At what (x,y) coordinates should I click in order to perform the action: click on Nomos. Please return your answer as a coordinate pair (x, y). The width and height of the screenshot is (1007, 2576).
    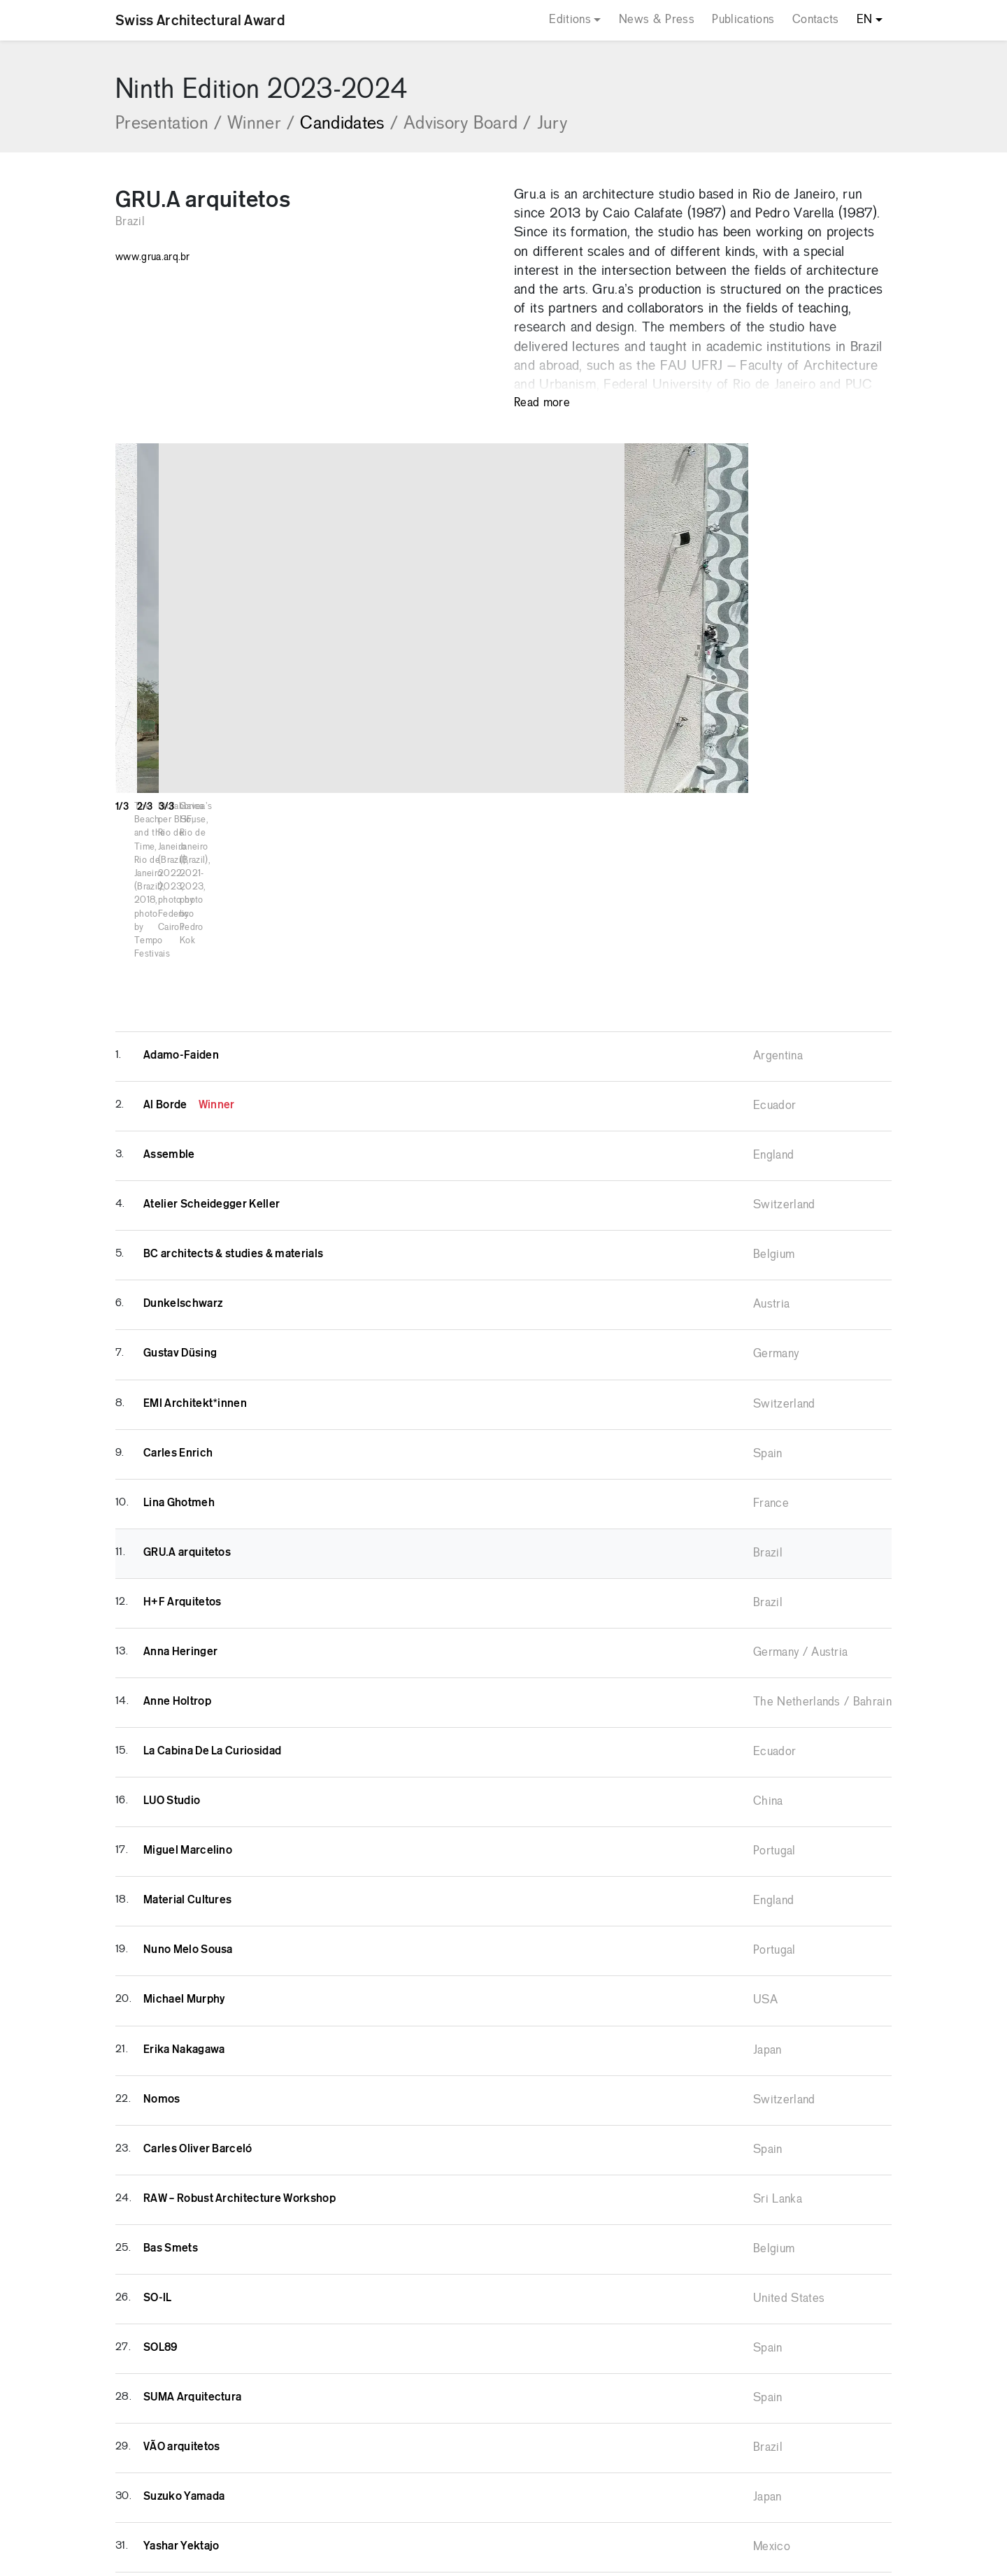
    Looking at the image, I should click on (161, 1976).